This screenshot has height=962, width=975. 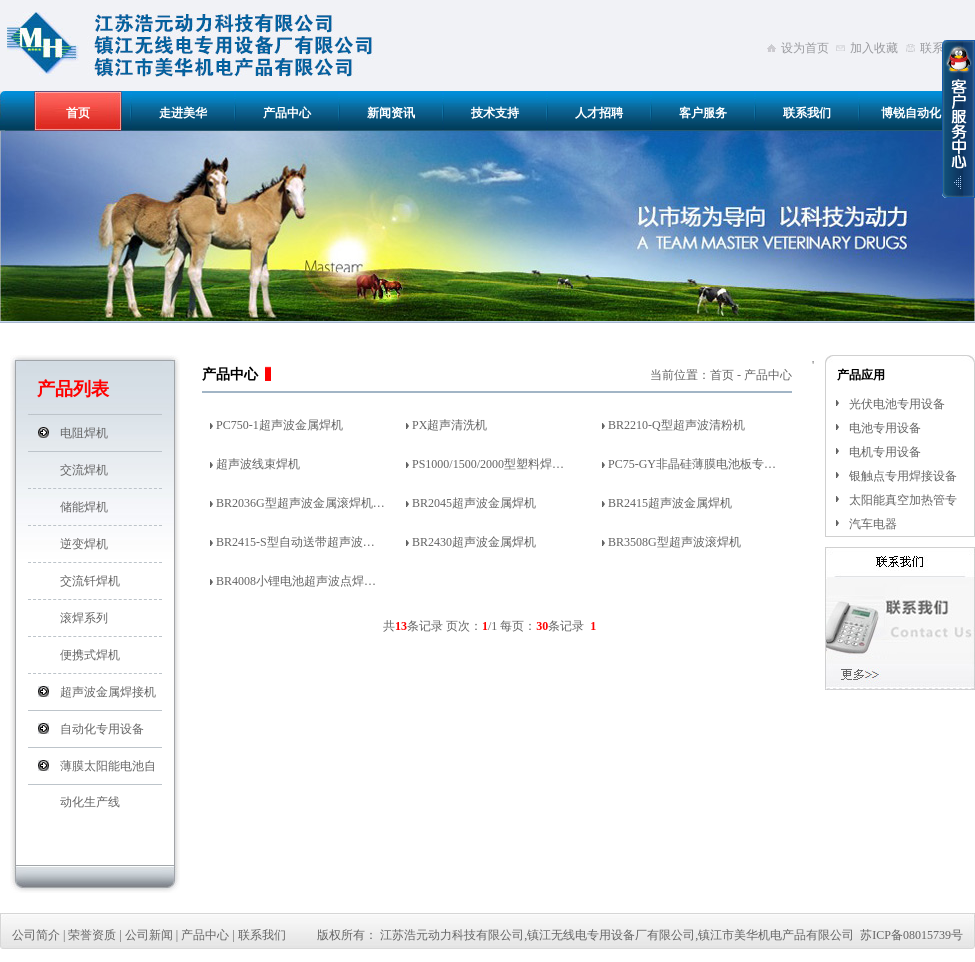 I want to click on 自动化专用设备, so click(x=102, y=729).